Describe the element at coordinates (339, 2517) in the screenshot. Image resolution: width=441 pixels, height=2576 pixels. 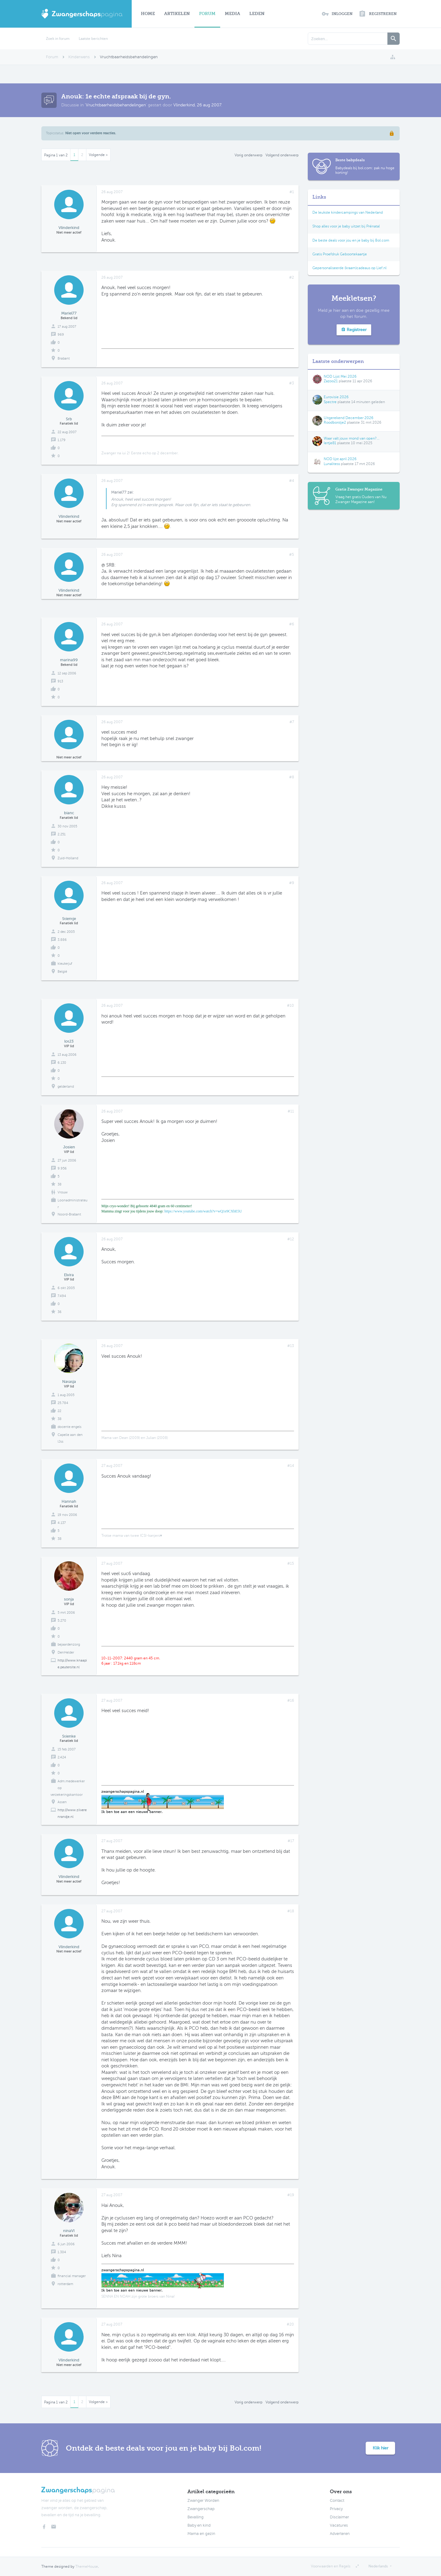
I see `Disclaimer` at that location.